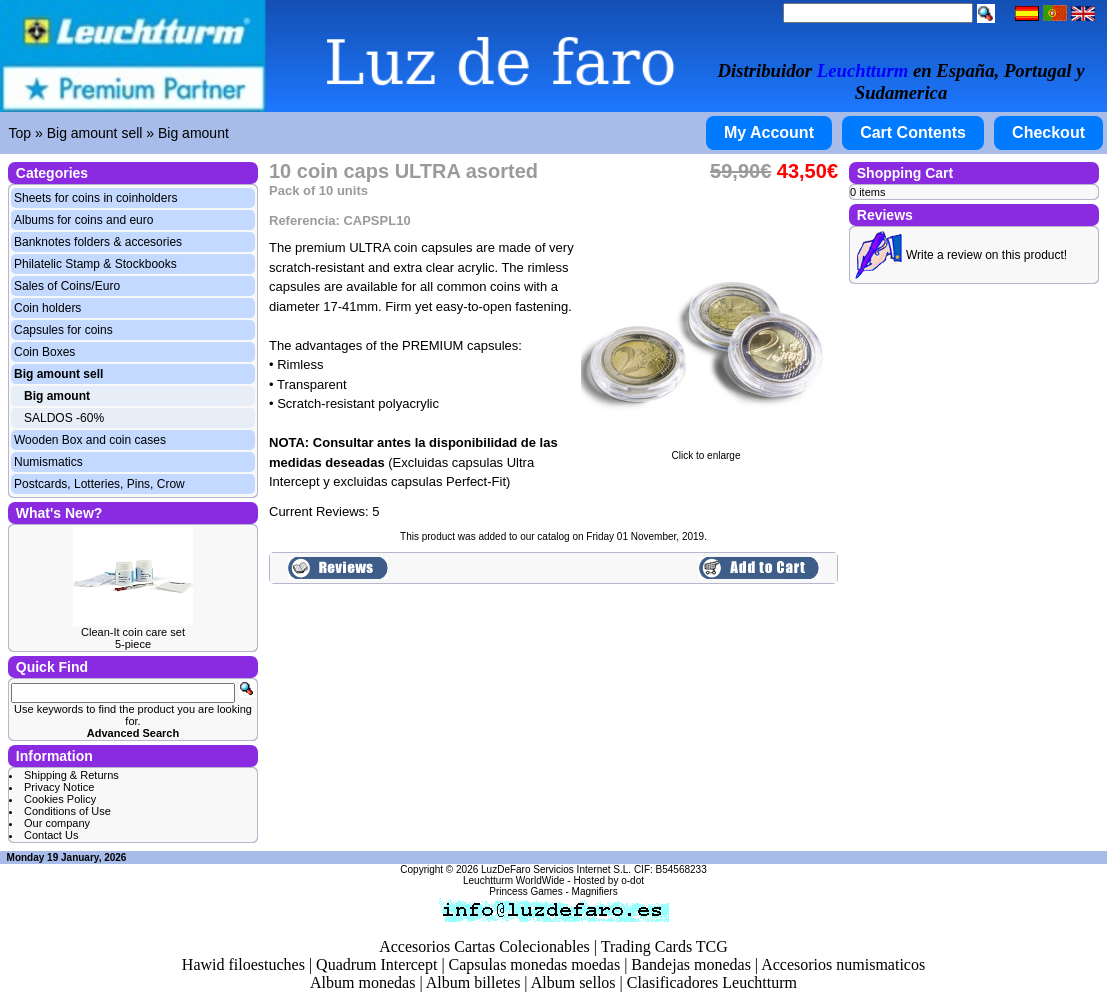  Describe the element at coordinates (193, 133) in the screenshot. I see `Big amount` at that location.